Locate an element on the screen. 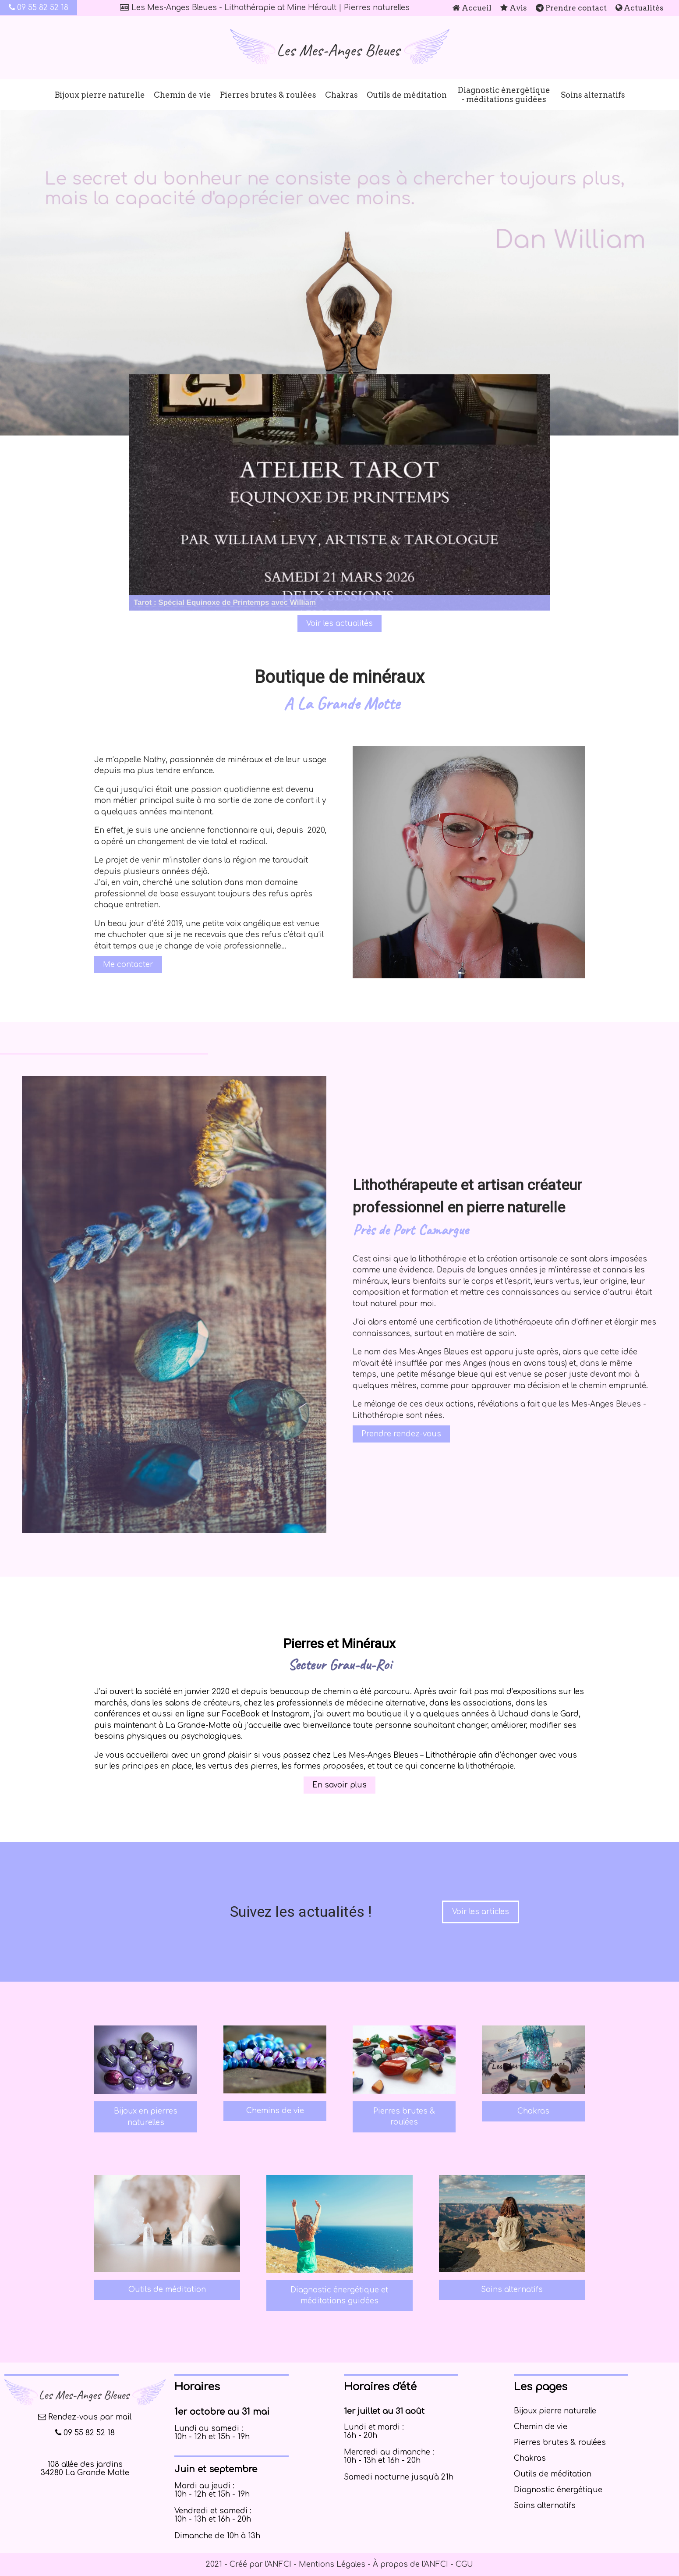 The image size is (679, 2576). Prendre contact is located at coordinates (571, 8).